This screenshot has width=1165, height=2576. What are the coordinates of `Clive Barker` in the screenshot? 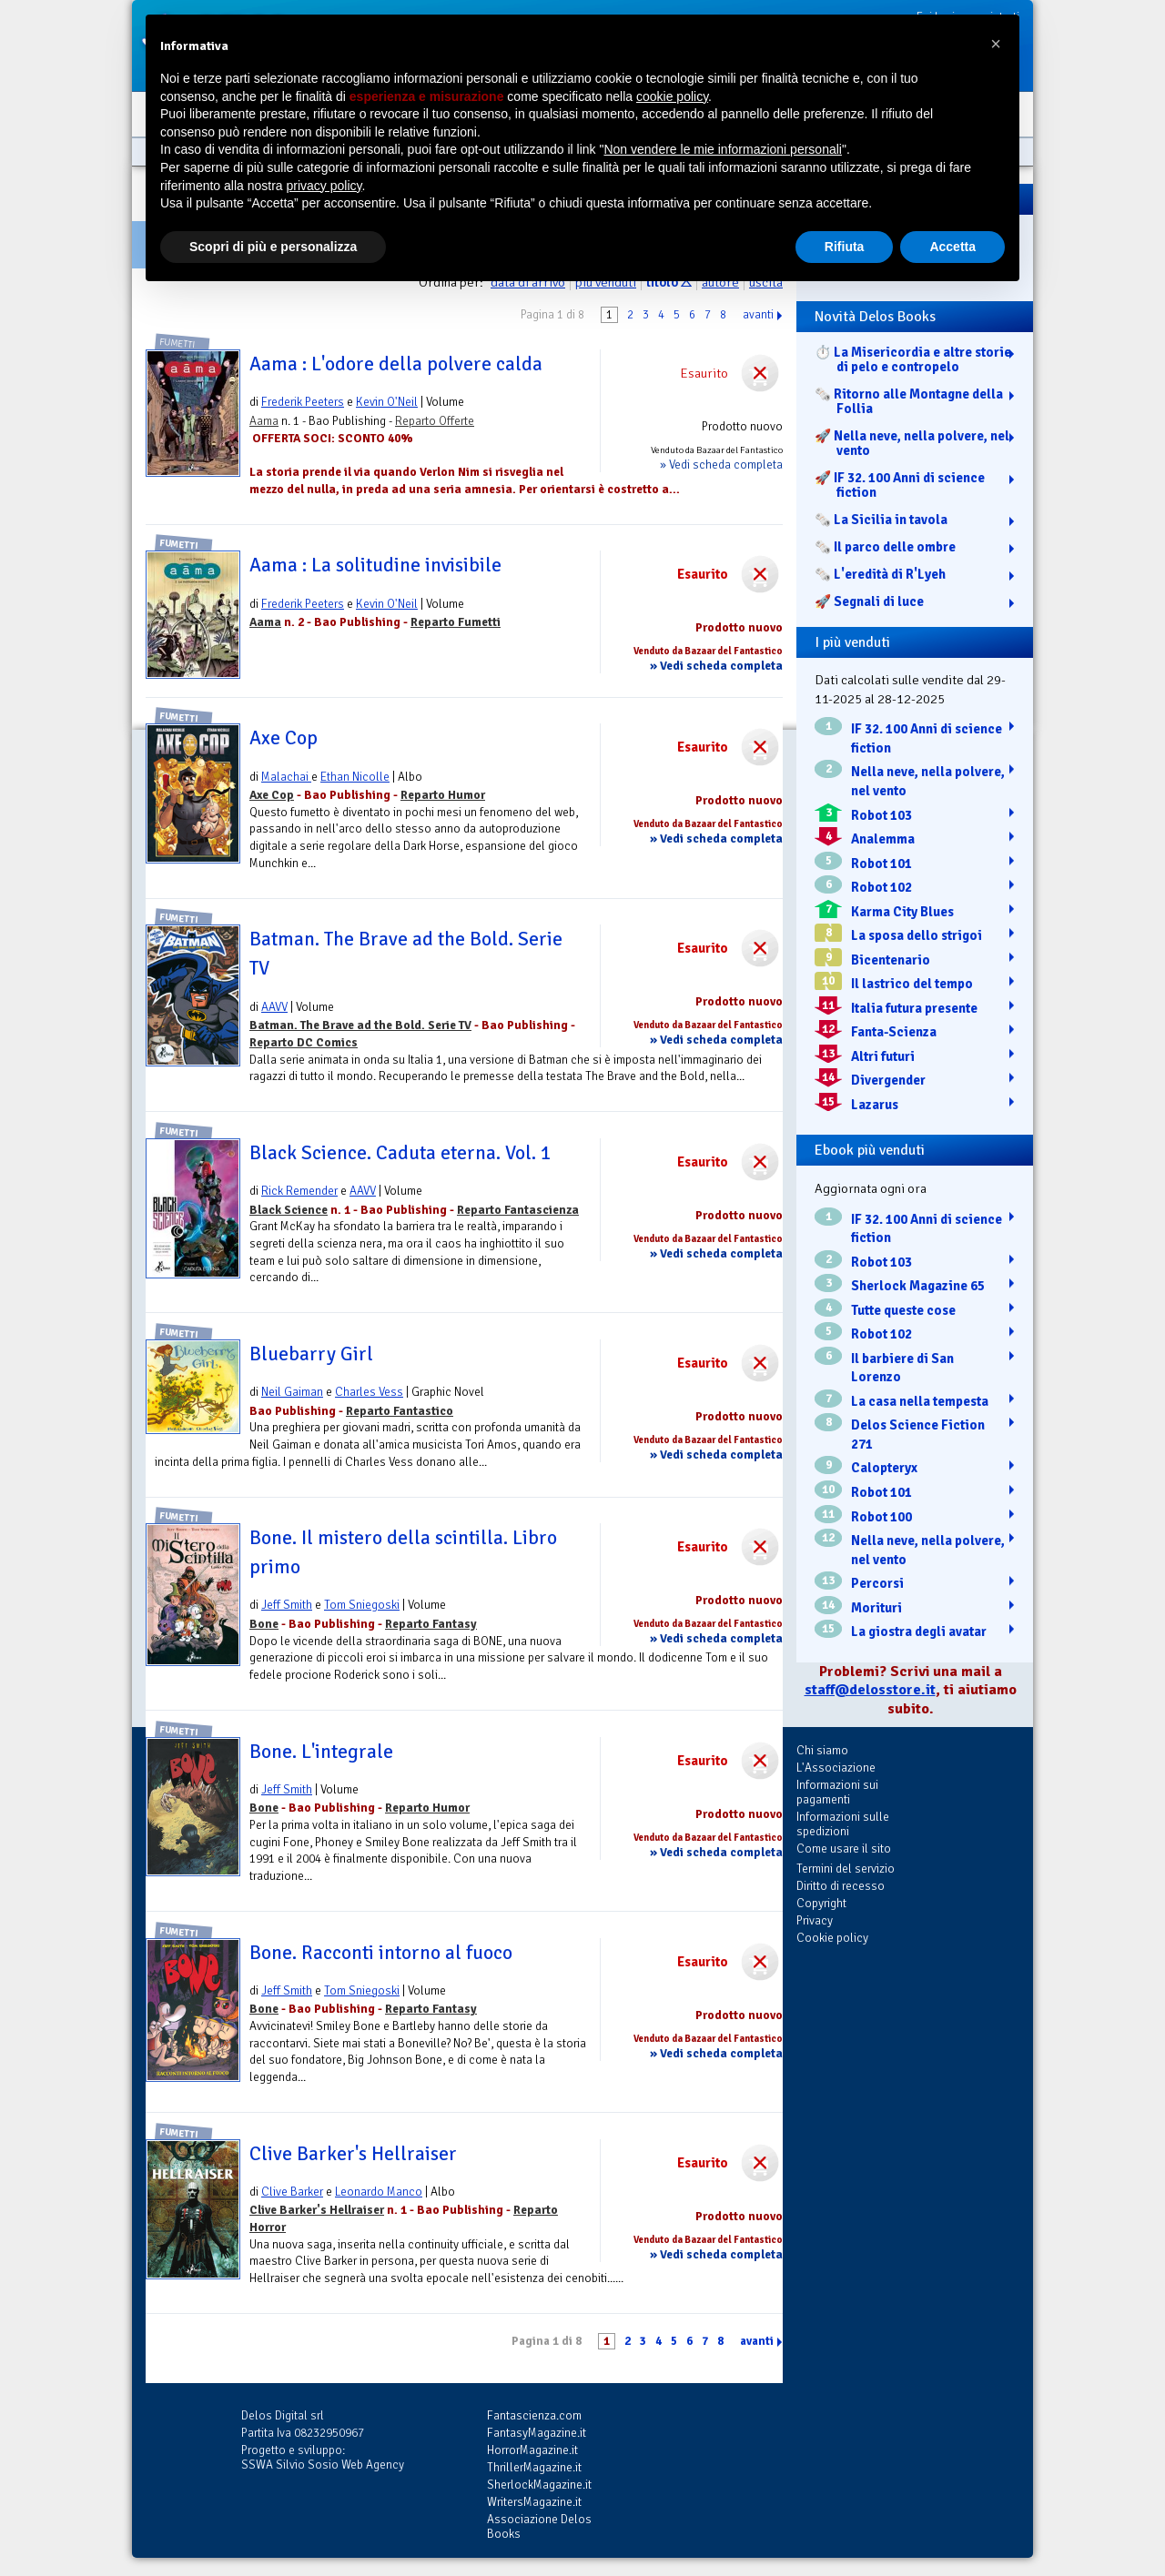 It's located at (292, 2191).